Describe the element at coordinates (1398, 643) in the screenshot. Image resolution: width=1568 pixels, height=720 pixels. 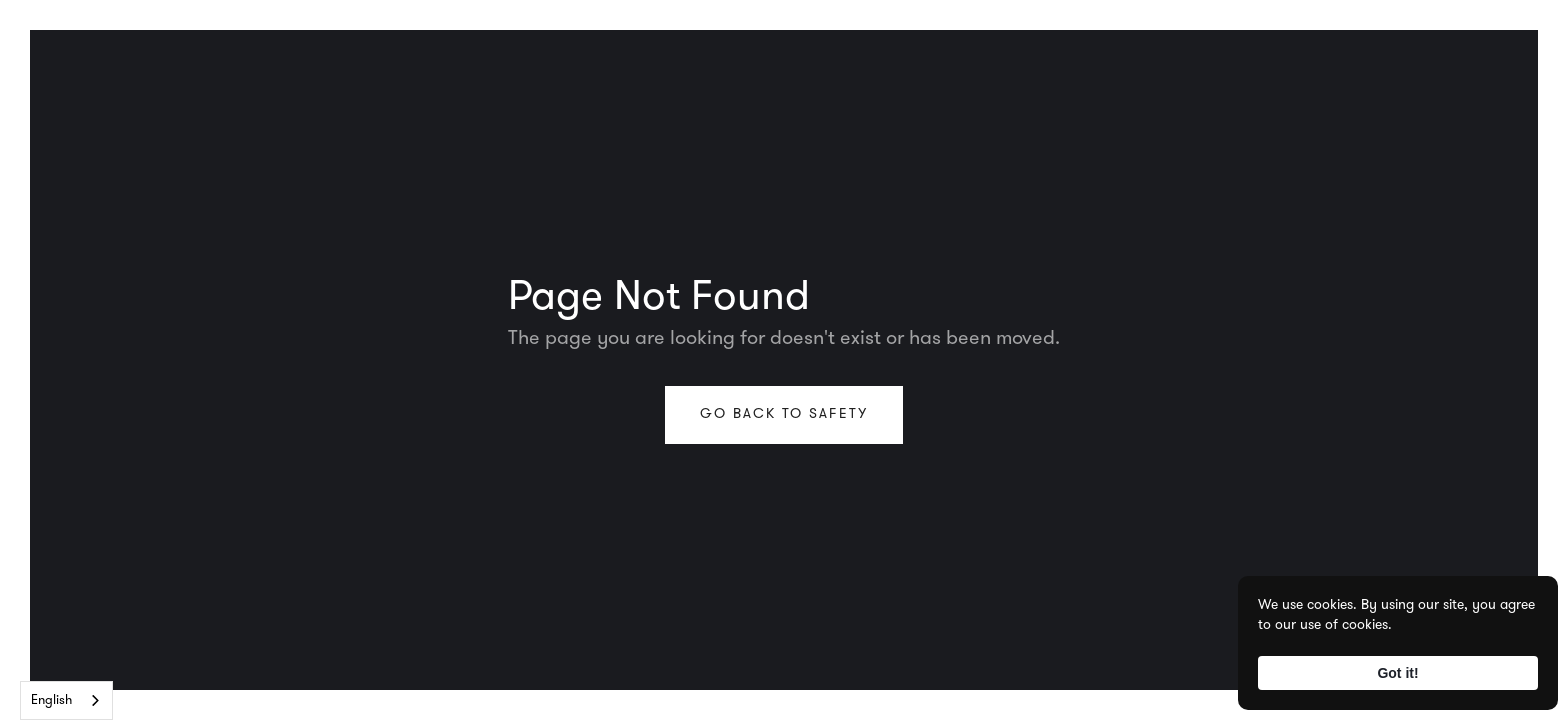
I see `[Cookie Consent Widget]` at that location.